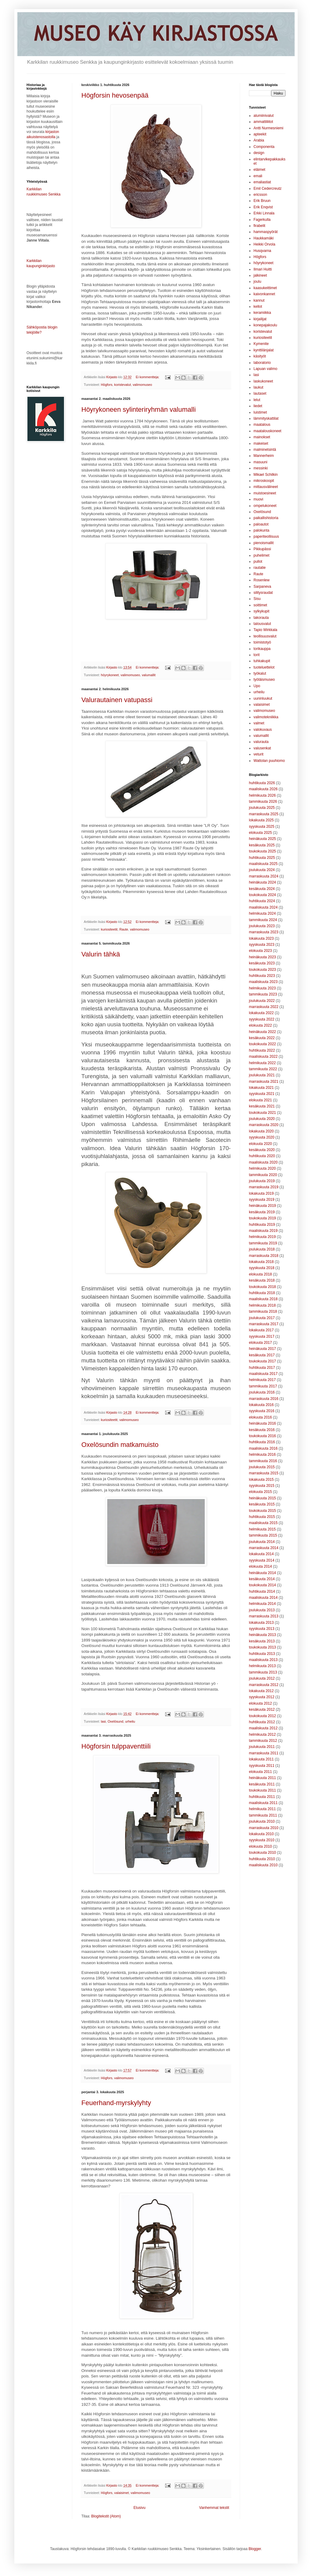 This screenshot has height=2576, width=312. Describe the element at coordinates (263, 1535) in the screenshot. I see `tammikuuta 2015` at that location.